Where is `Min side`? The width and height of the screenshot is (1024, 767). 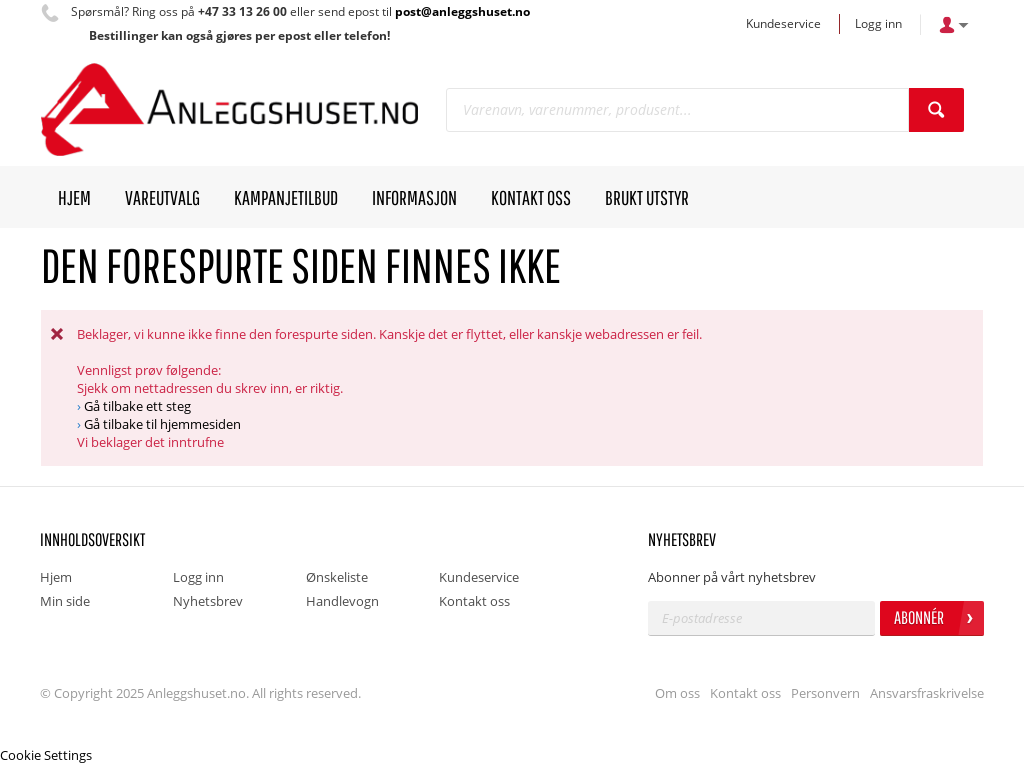
Min side is located at coordinates (65, 601).